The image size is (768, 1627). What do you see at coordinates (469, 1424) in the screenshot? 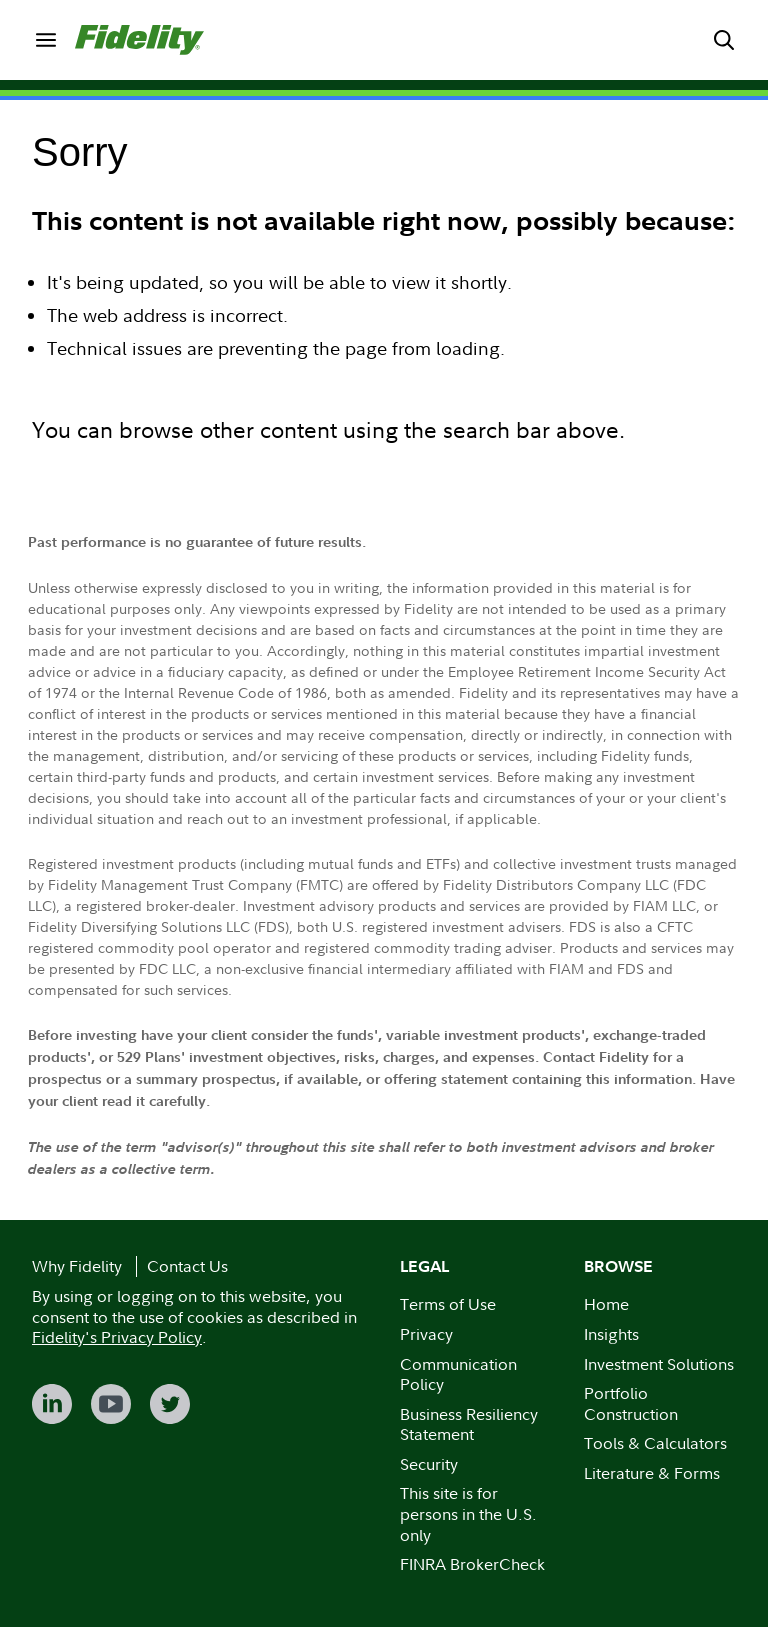
I see `Business Resiliency Statement` at bounding box center [469, 1424].